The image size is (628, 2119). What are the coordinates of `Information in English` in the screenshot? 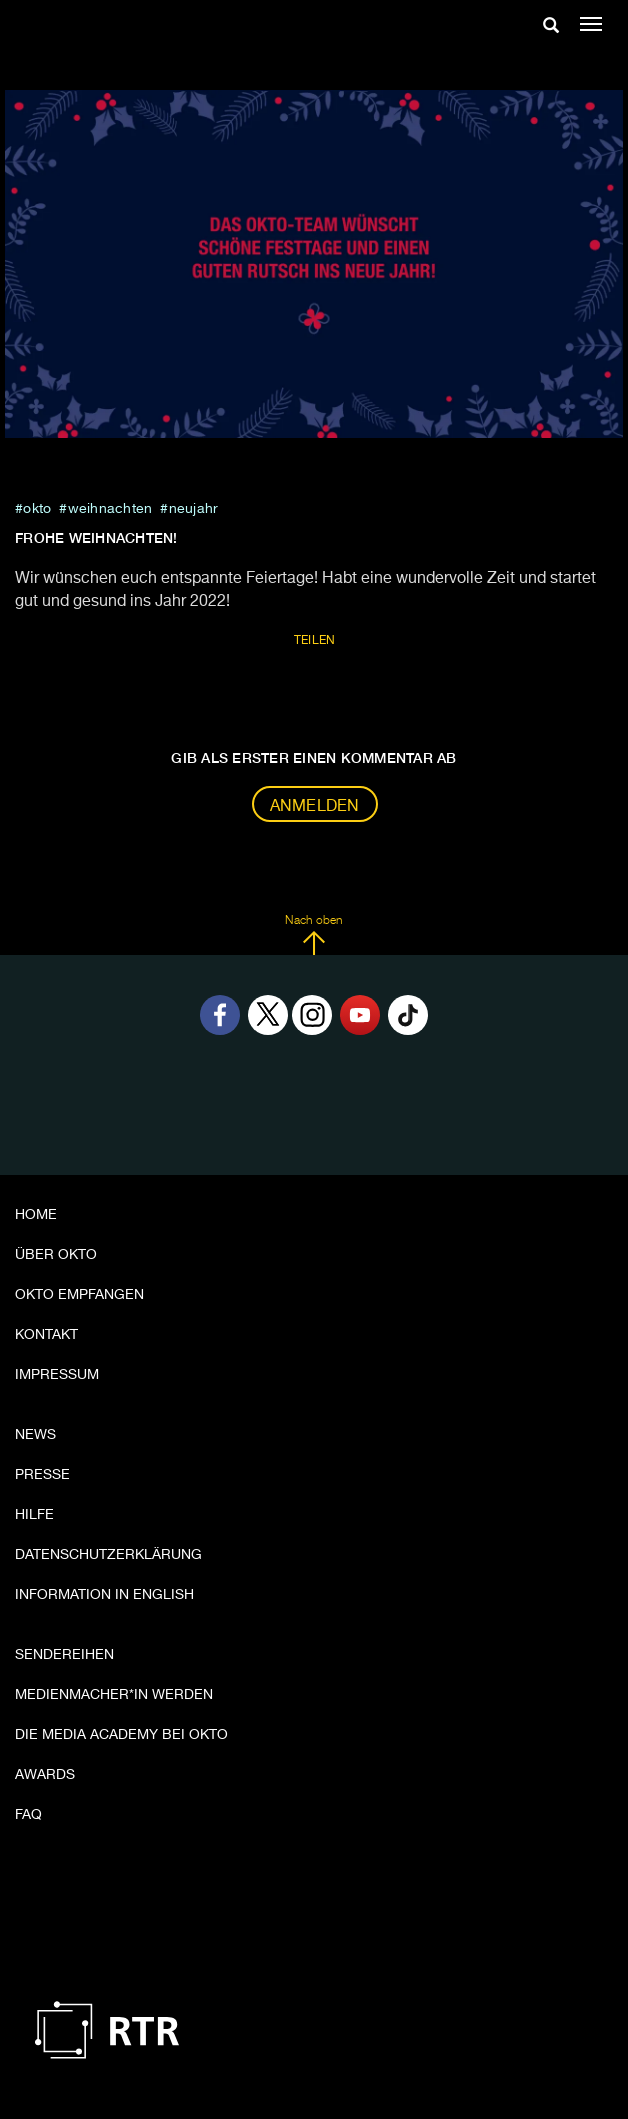 It's located at (104, 1595).